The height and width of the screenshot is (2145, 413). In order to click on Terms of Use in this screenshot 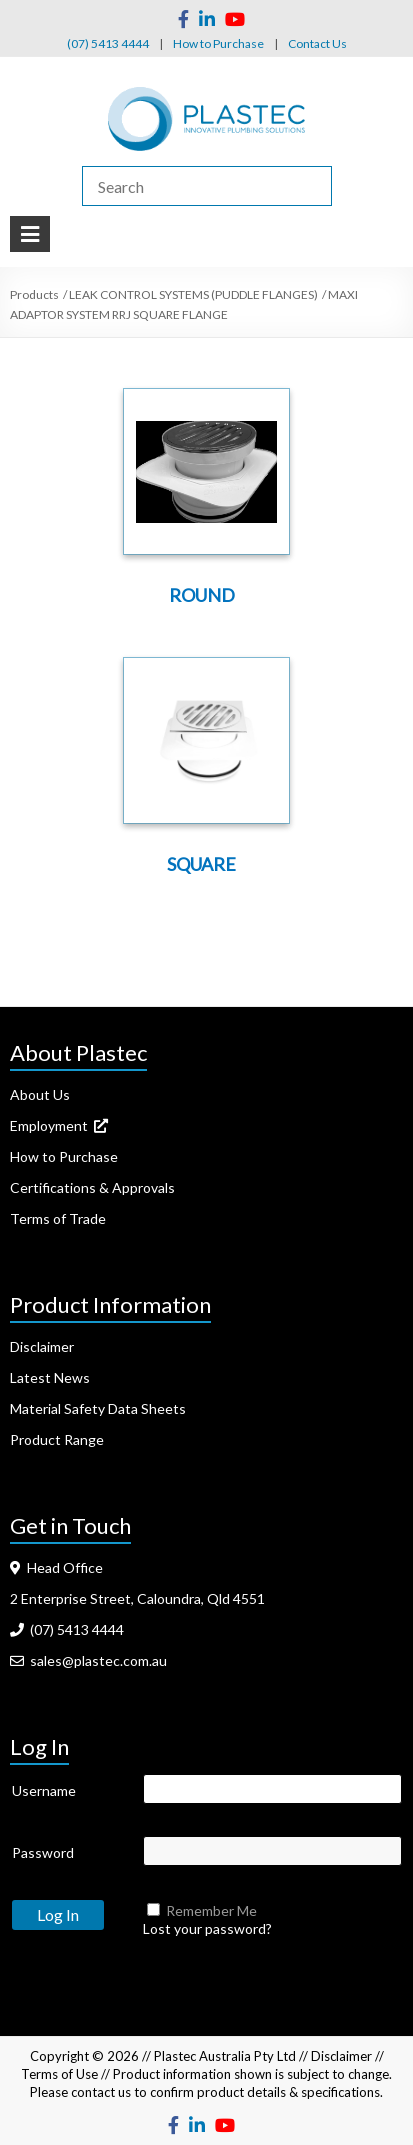, I will do `click(59, 2074)`.